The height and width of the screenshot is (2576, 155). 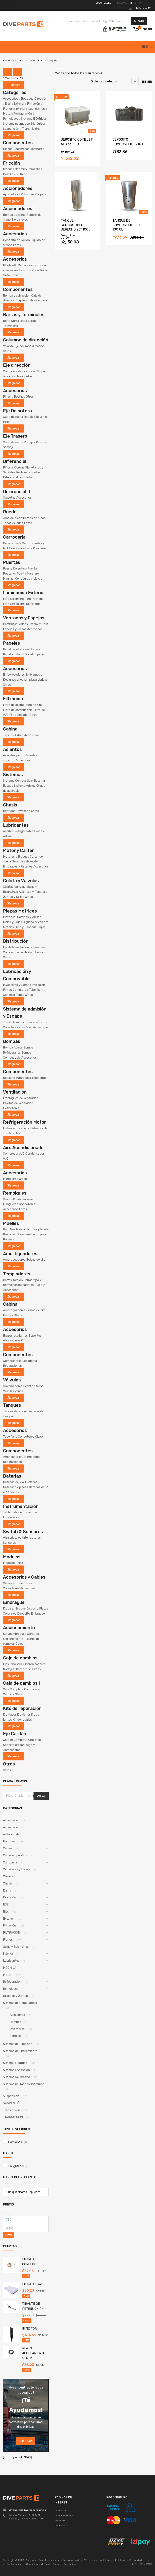 What do you see at coordinates (12, 1457) in the screenshot?
I see `Arrancadores` at bounding box center [12, 1457].